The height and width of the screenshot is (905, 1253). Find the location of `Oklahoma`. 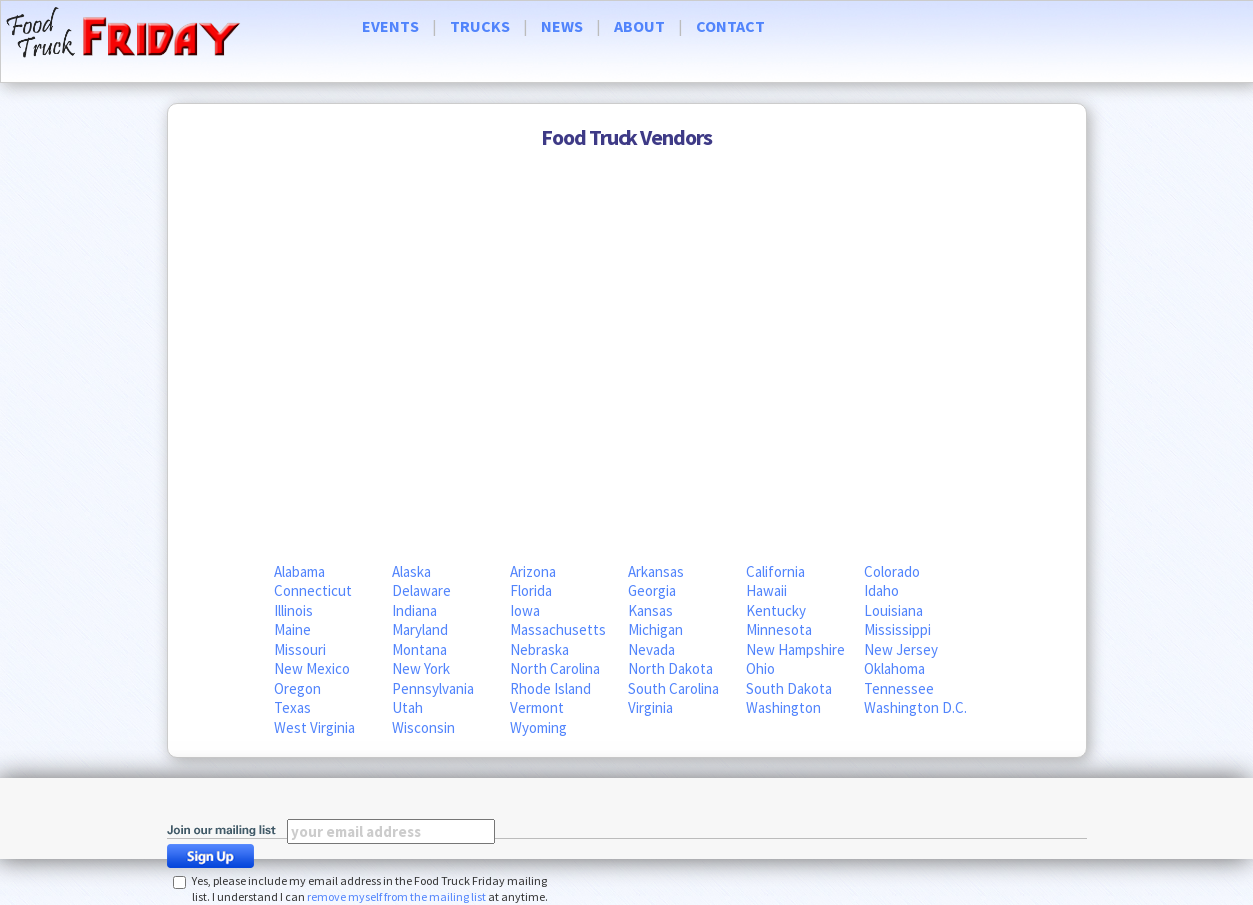

Oklahoma is located at coordinates (894, 668).